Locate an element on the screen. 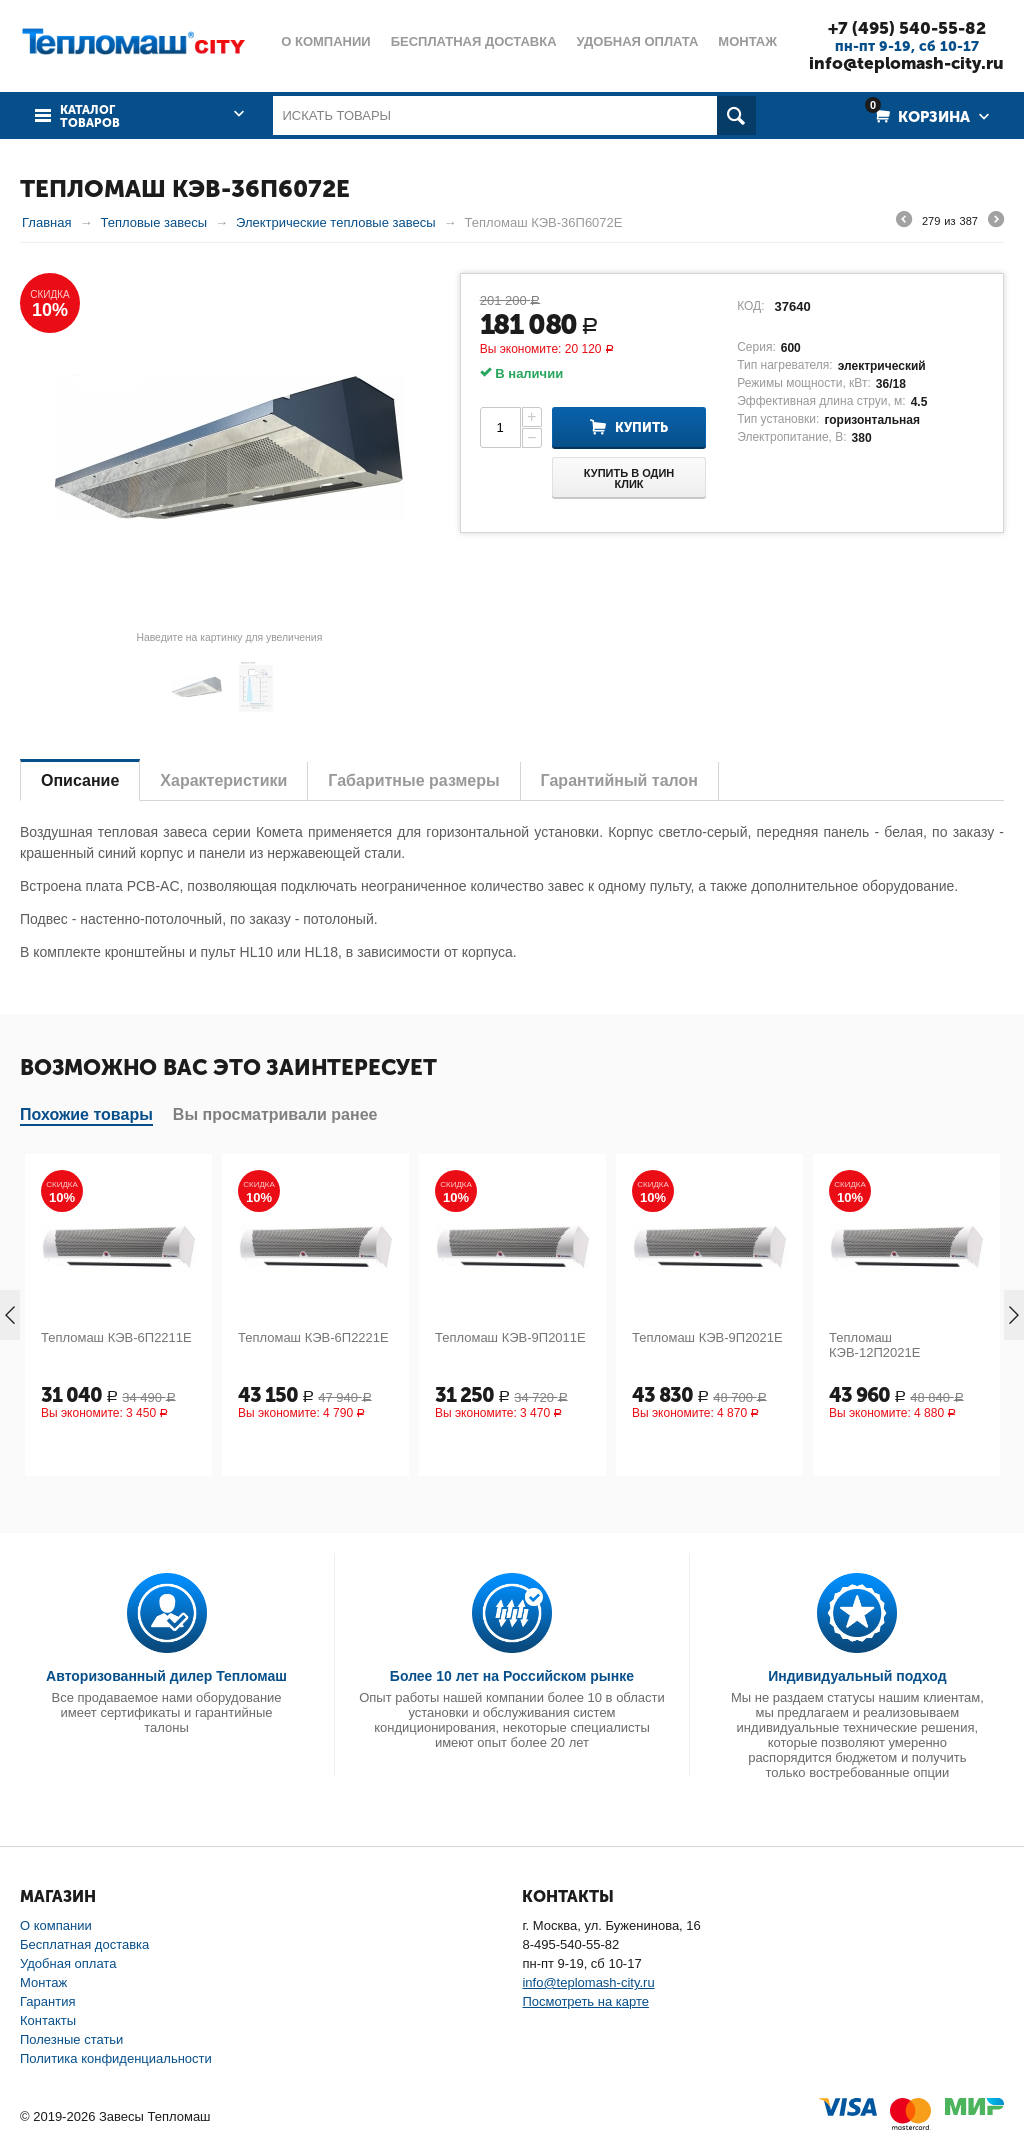 The image size is (1024, 2140). Полезные статьи is located at coordinates (71, 2039).